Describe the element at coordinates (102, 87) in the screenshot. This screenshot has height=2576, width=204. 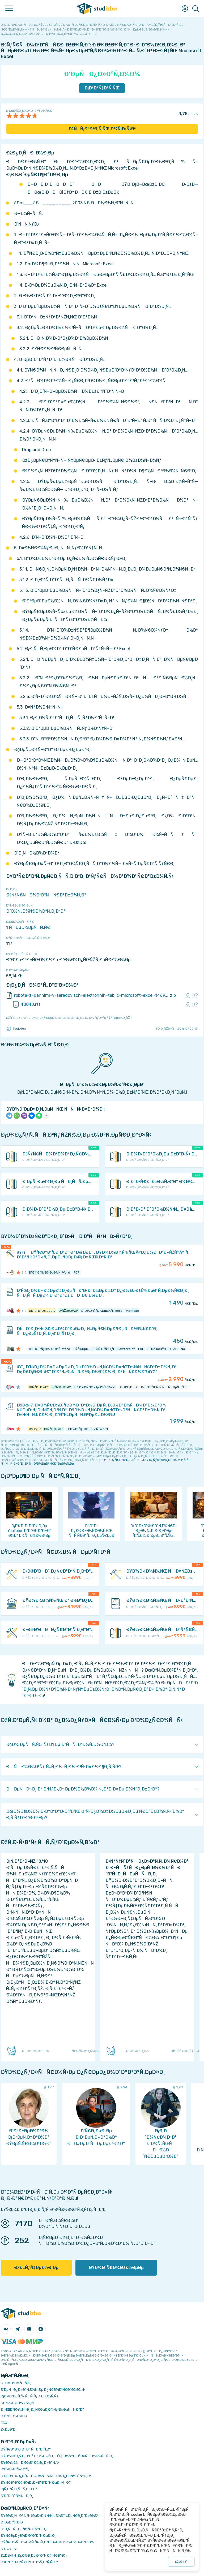
I see `Ð¡ÐºÐ°Ñ‡Ð°Ñ‚ÑŒ` at that location.